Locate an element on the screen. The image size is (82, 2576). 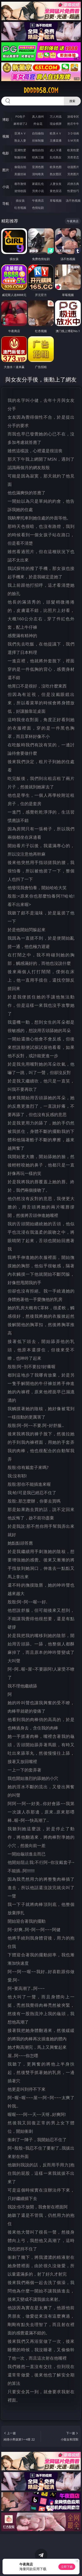
导航 is located at coordinates (5, 203).